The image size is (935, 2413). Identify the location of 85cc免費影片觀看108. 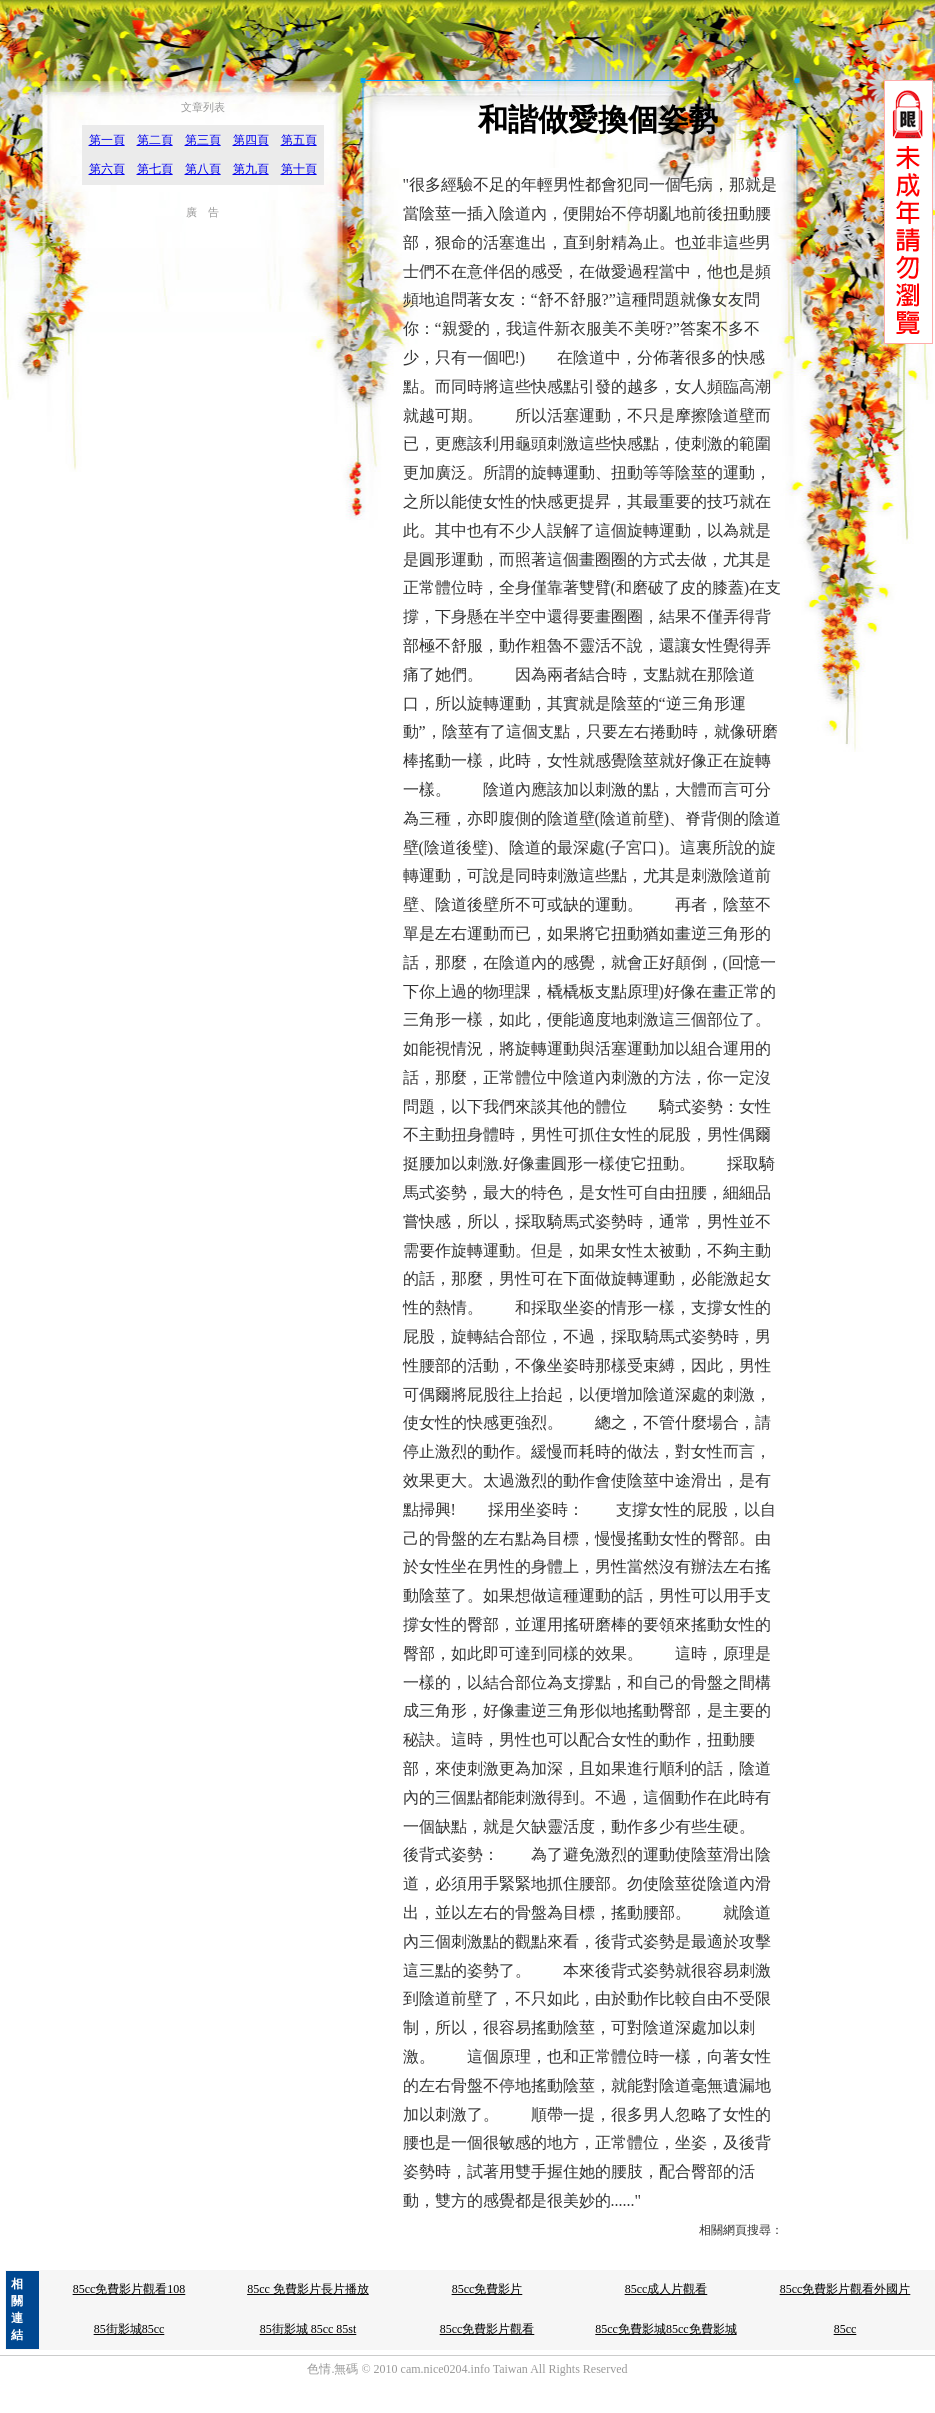
(129, 2289).